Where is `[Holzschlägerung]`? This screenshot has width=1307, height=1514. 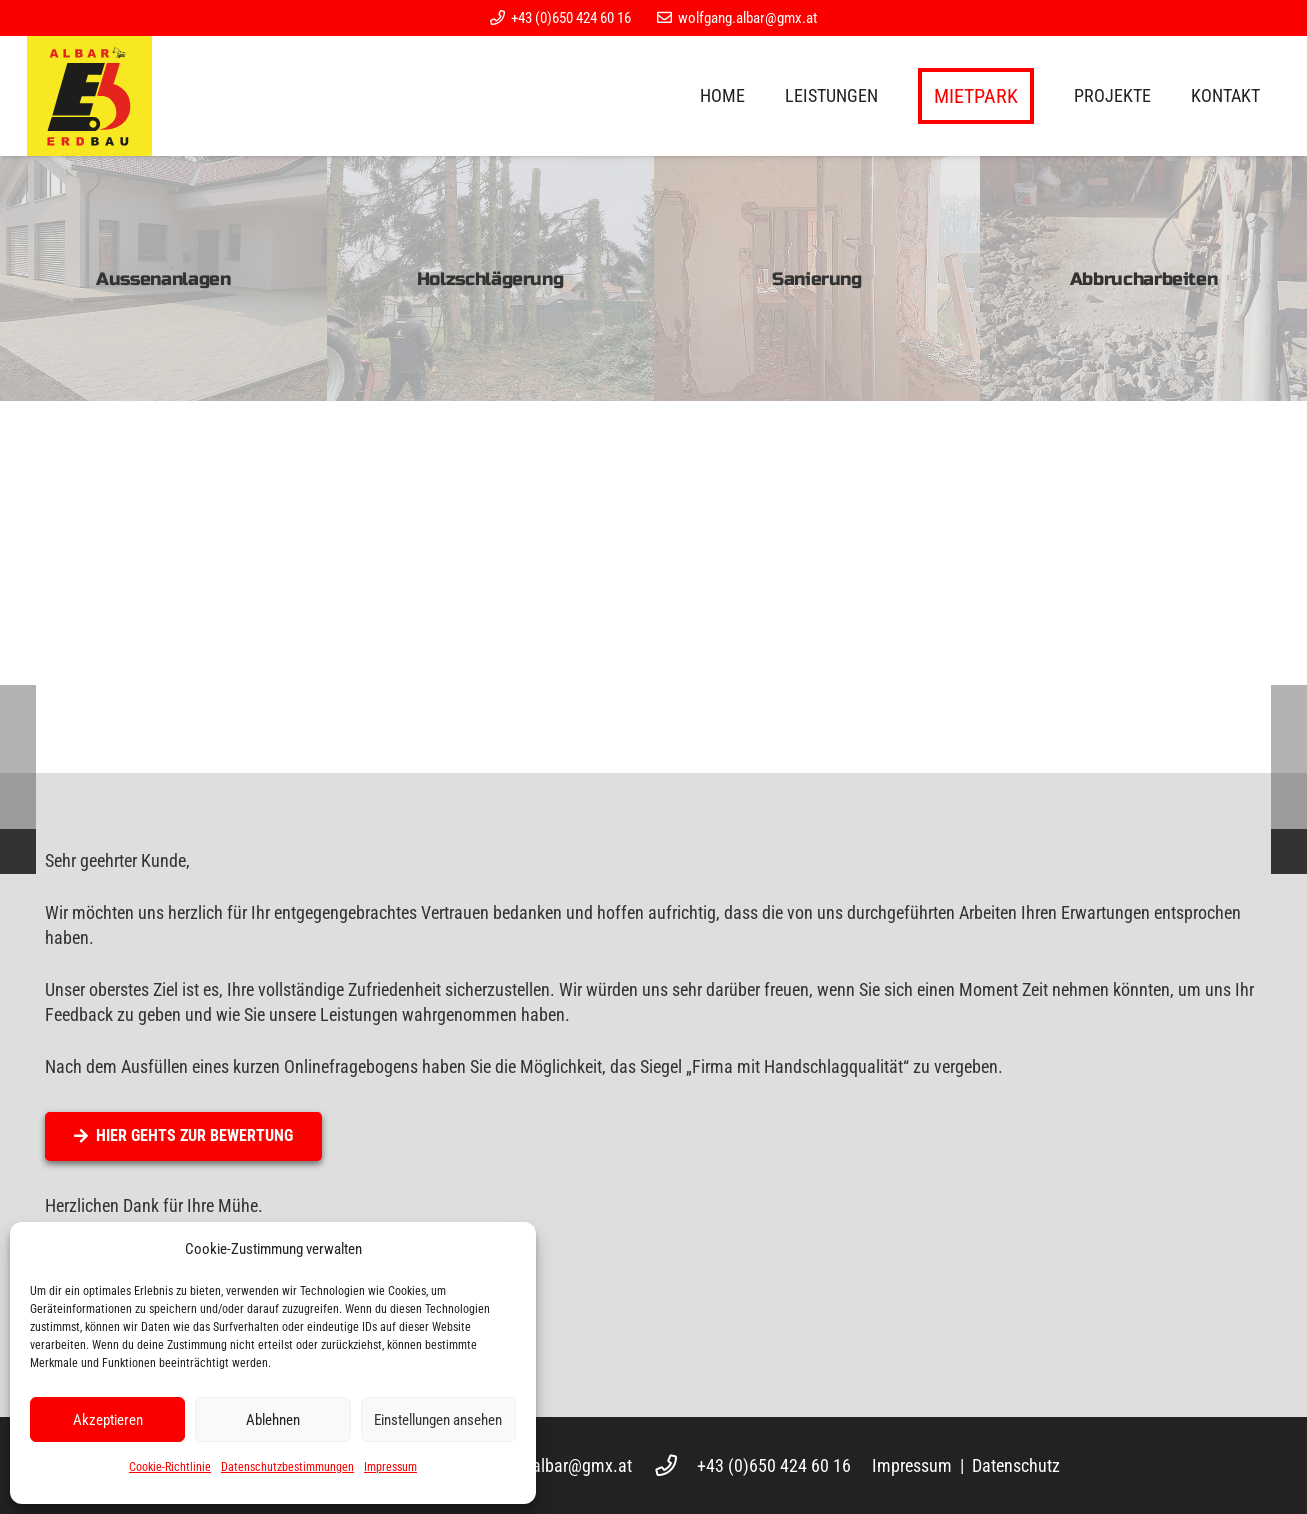
[Holzschlägerung] is located at coordinates (490, 278).